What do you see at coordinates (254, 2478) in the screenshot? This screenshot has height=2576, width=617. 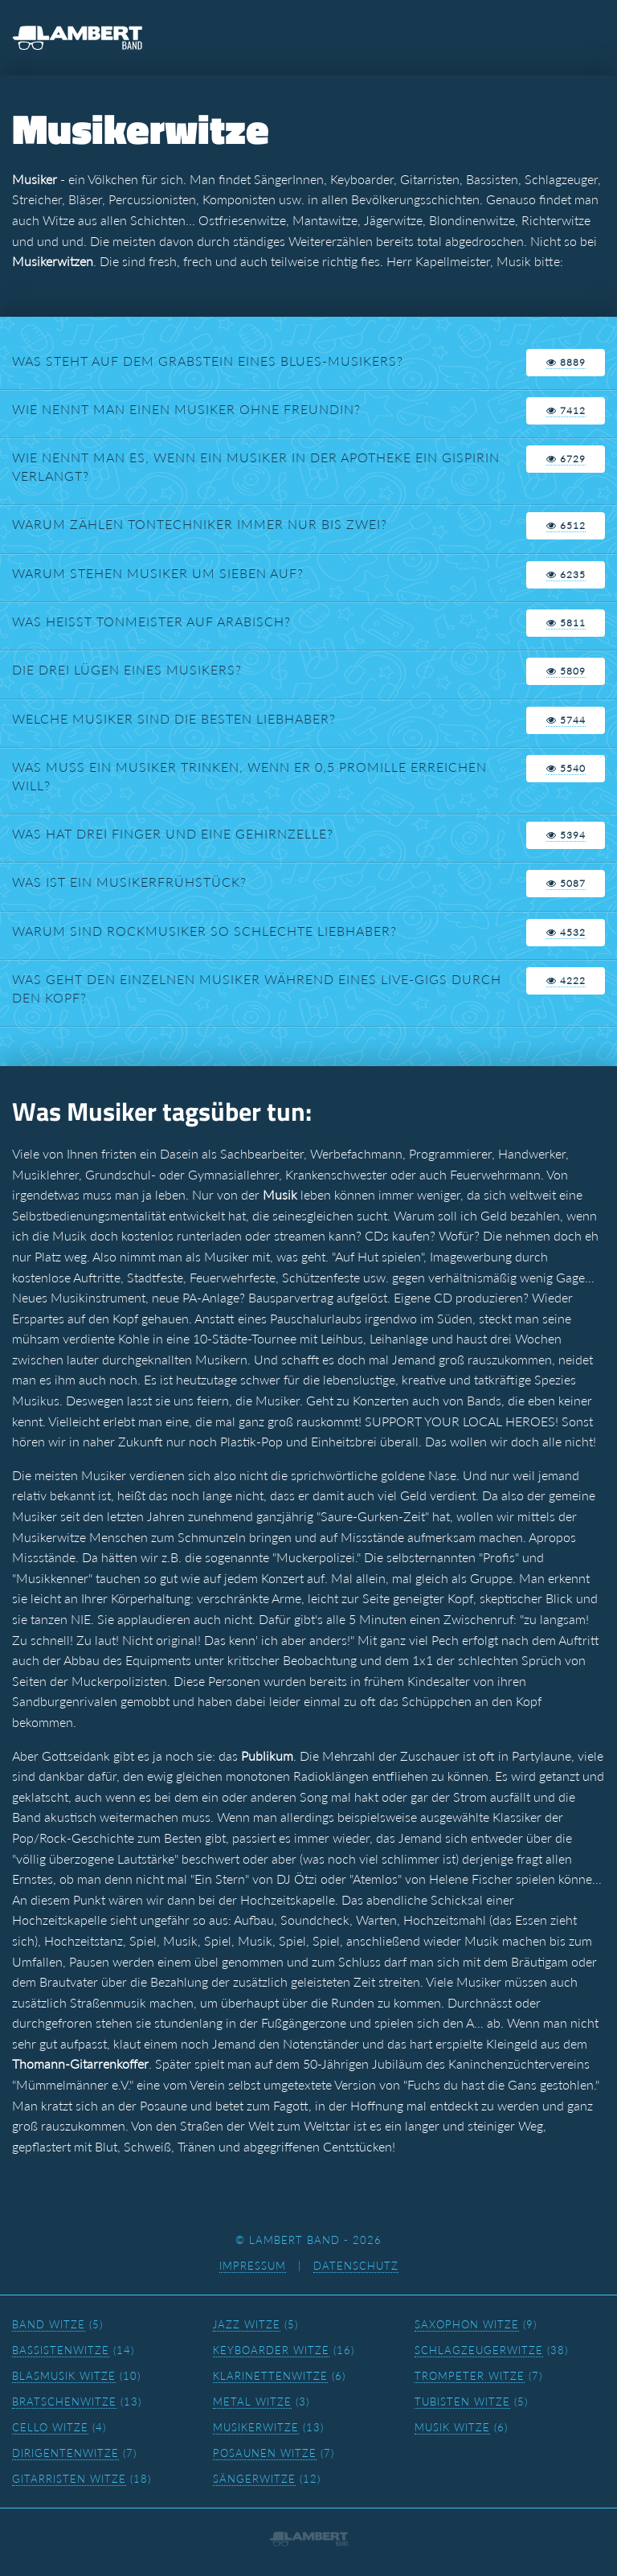 I see `Sängerwitze` at bounding box center [254, 2478].